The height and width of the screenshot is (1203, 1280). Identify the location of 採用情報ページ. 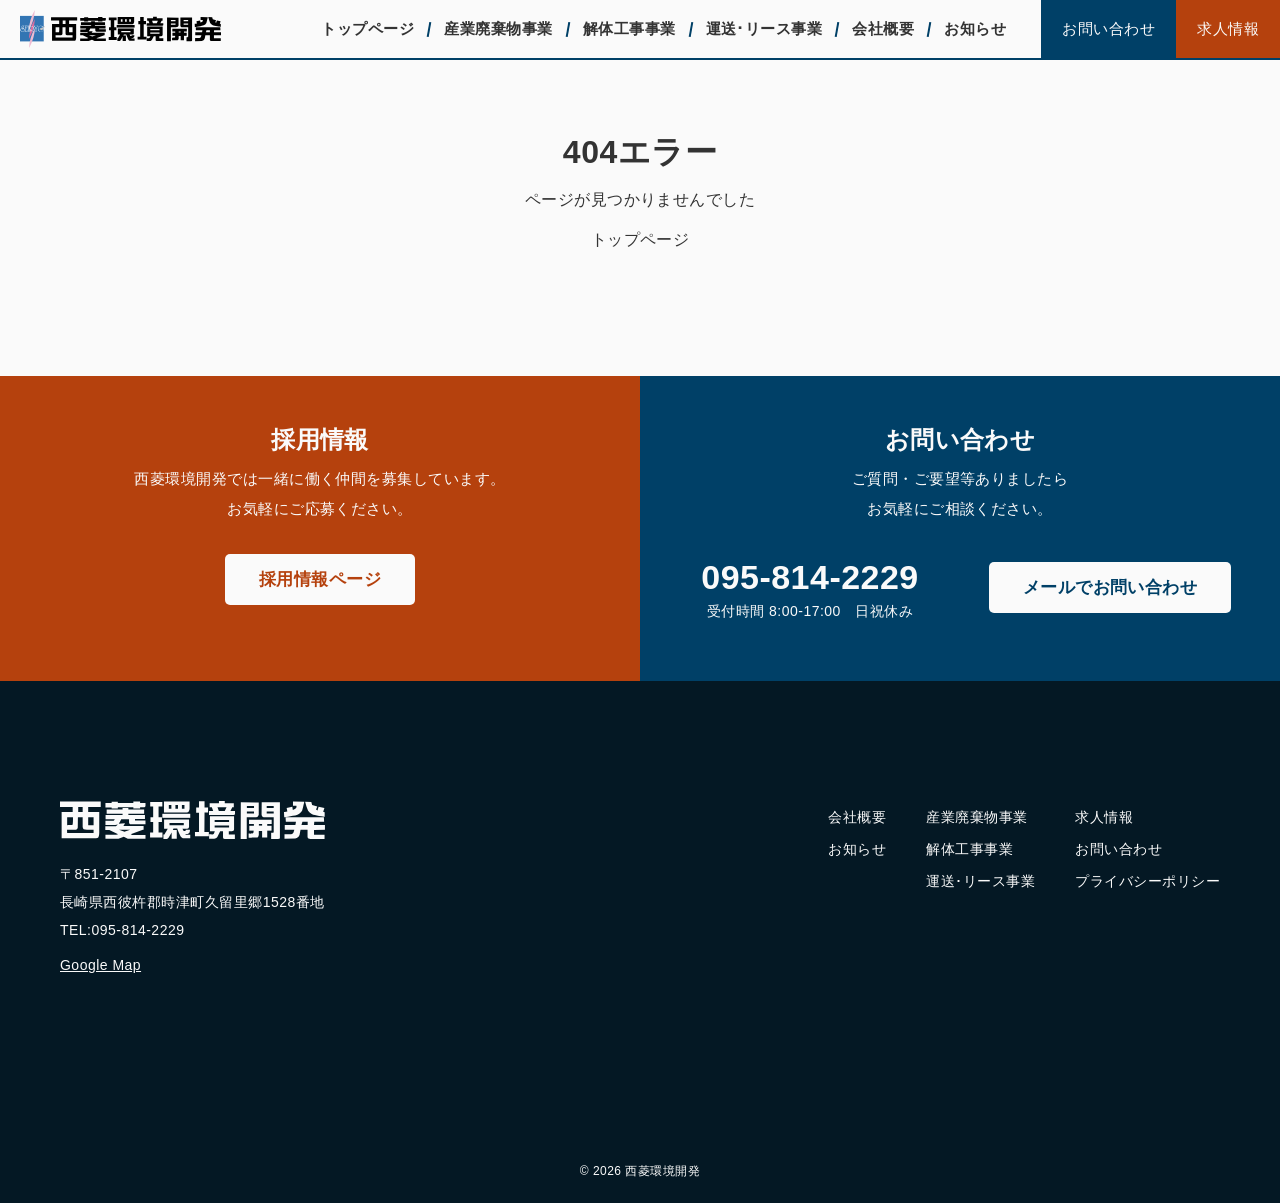
(320, 579).